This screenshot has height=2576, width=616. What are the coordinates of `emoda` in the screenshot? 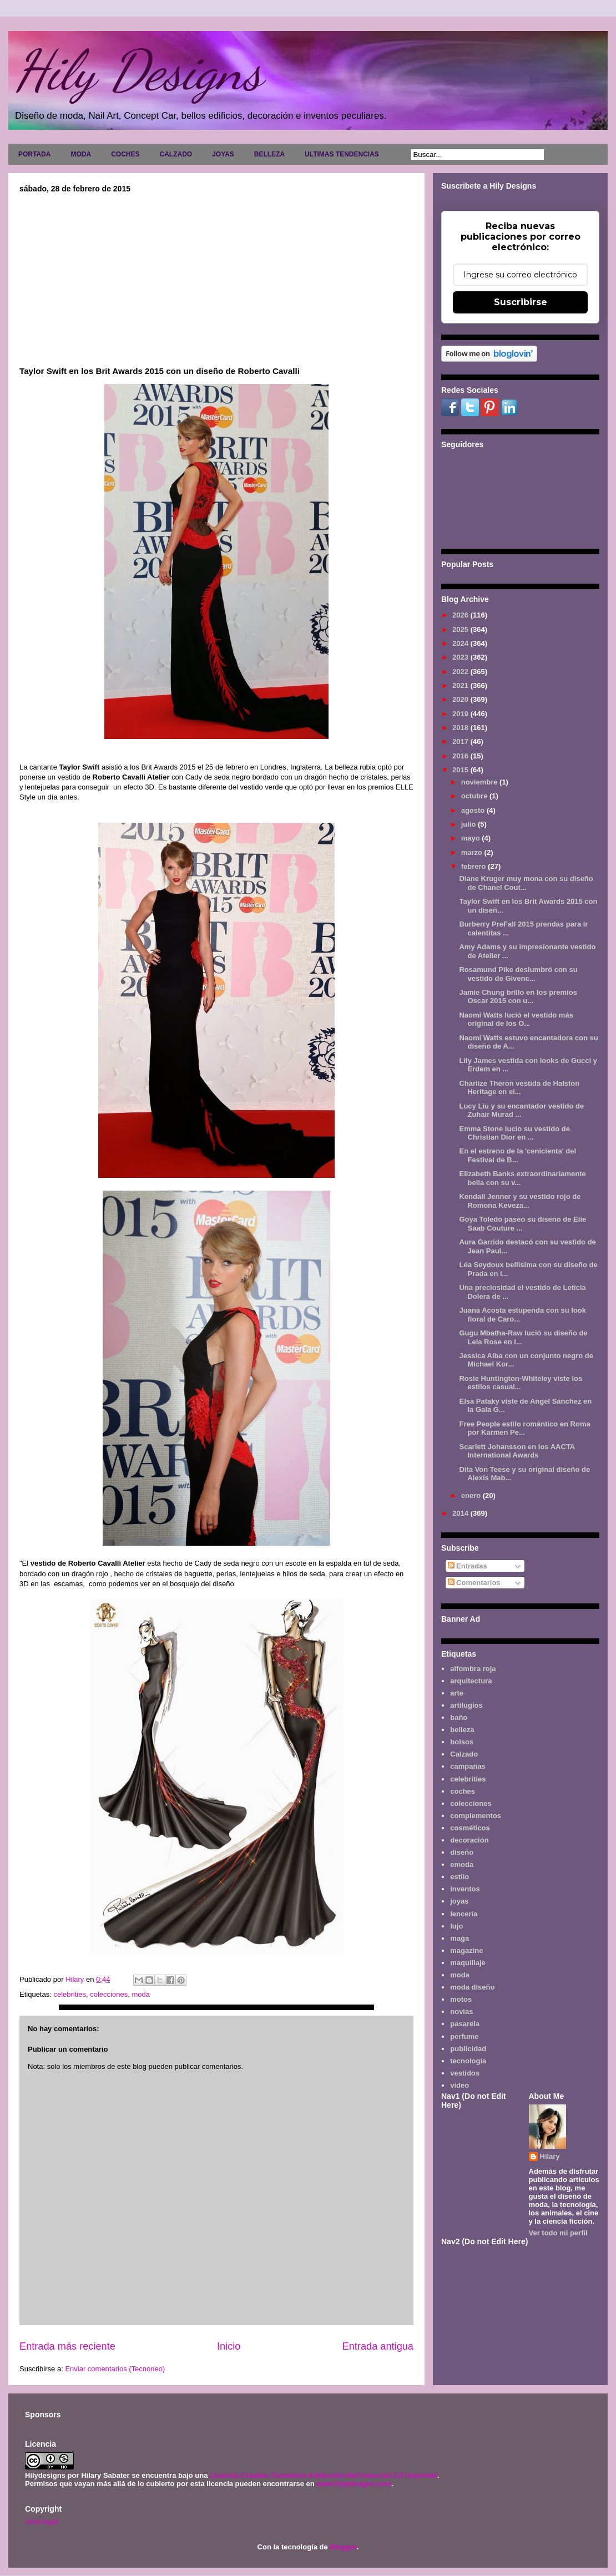 It's located at (461, 1864).